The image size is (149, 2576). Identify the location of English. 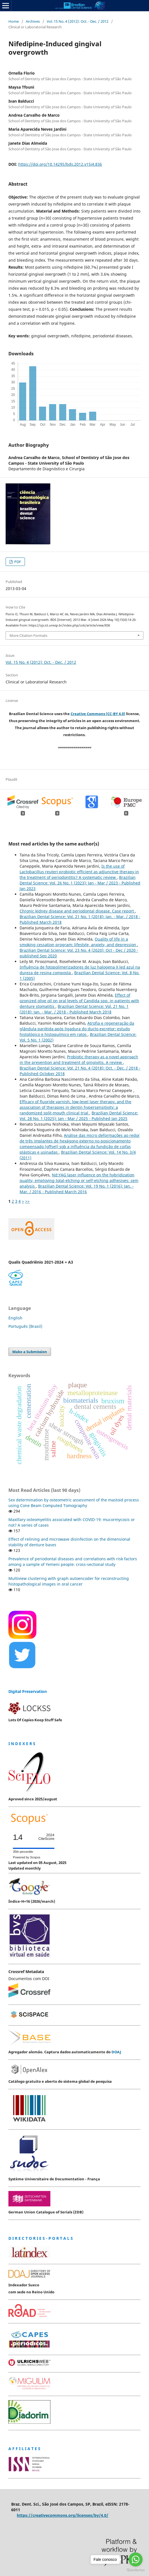
(15, 1318).